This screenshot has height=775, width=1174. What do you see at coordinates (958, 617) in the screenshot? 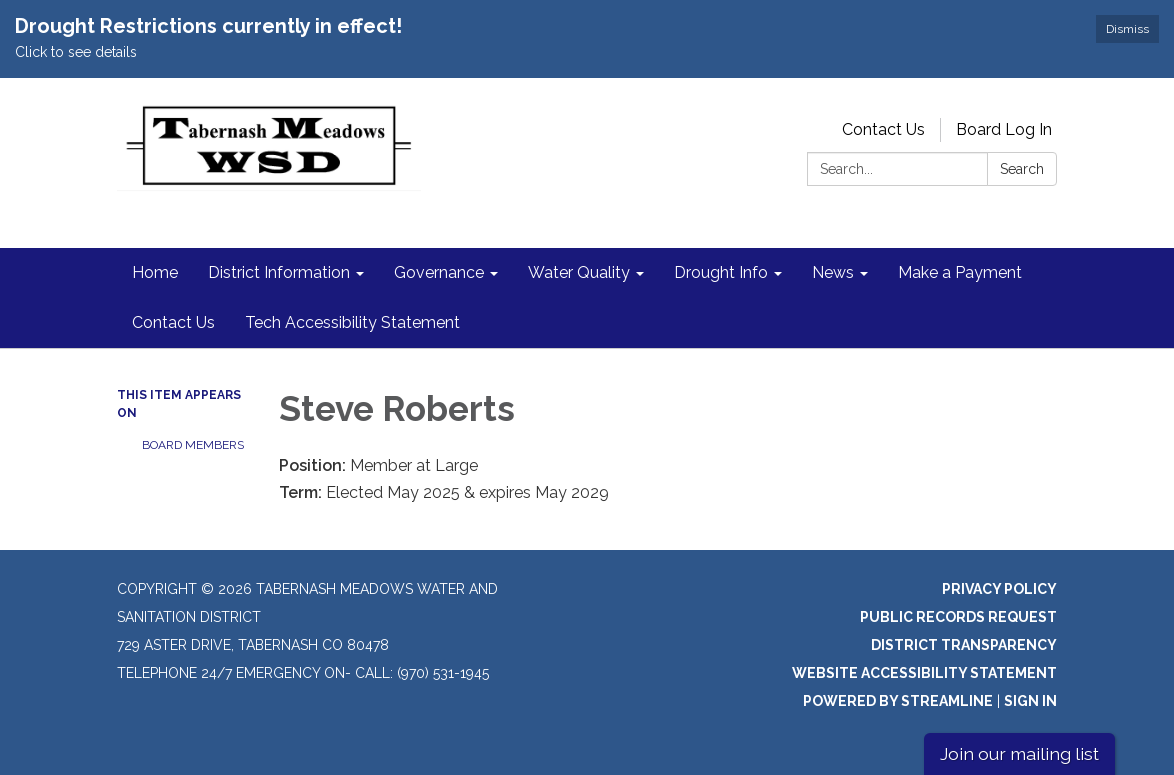
I see `Public Records Request` at bounding box center [958, 617].